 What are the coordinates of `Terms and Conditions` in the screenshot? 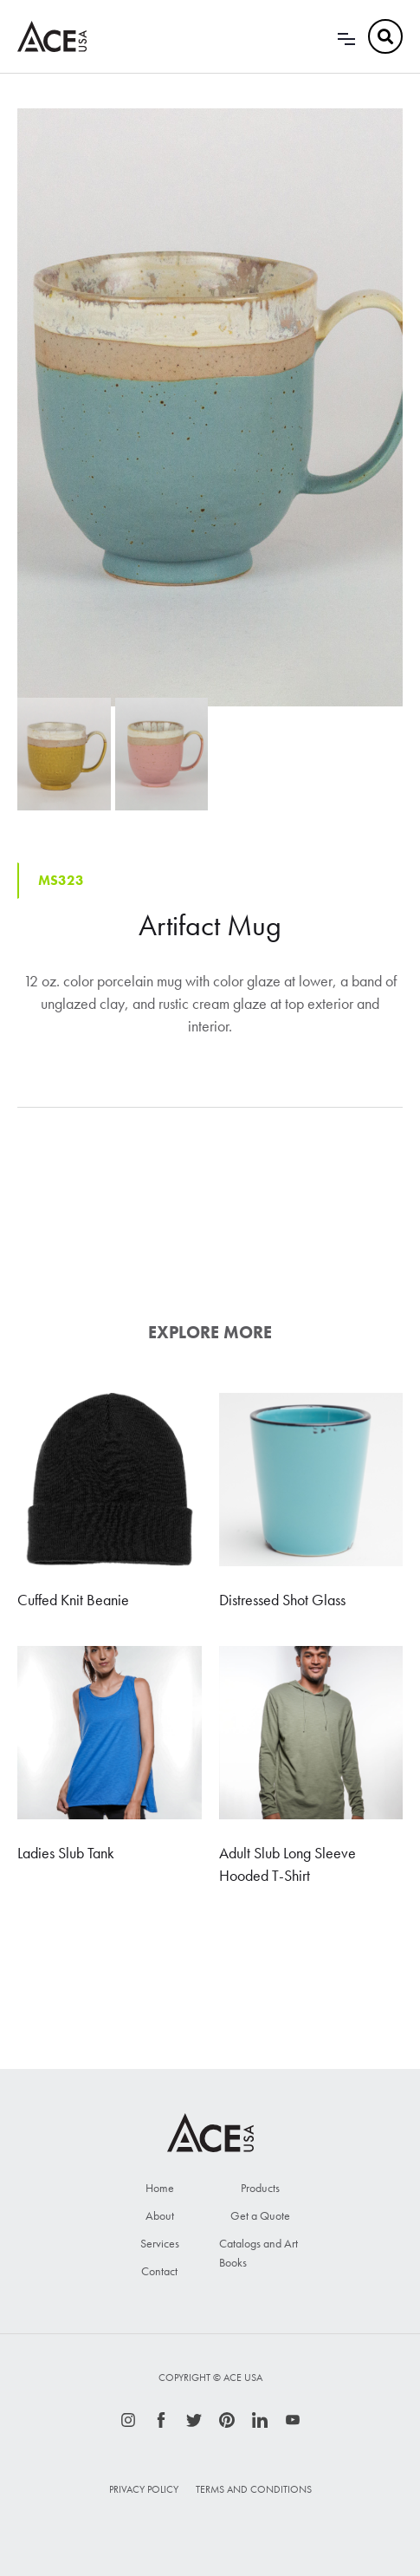 It's located at (254, 2489).